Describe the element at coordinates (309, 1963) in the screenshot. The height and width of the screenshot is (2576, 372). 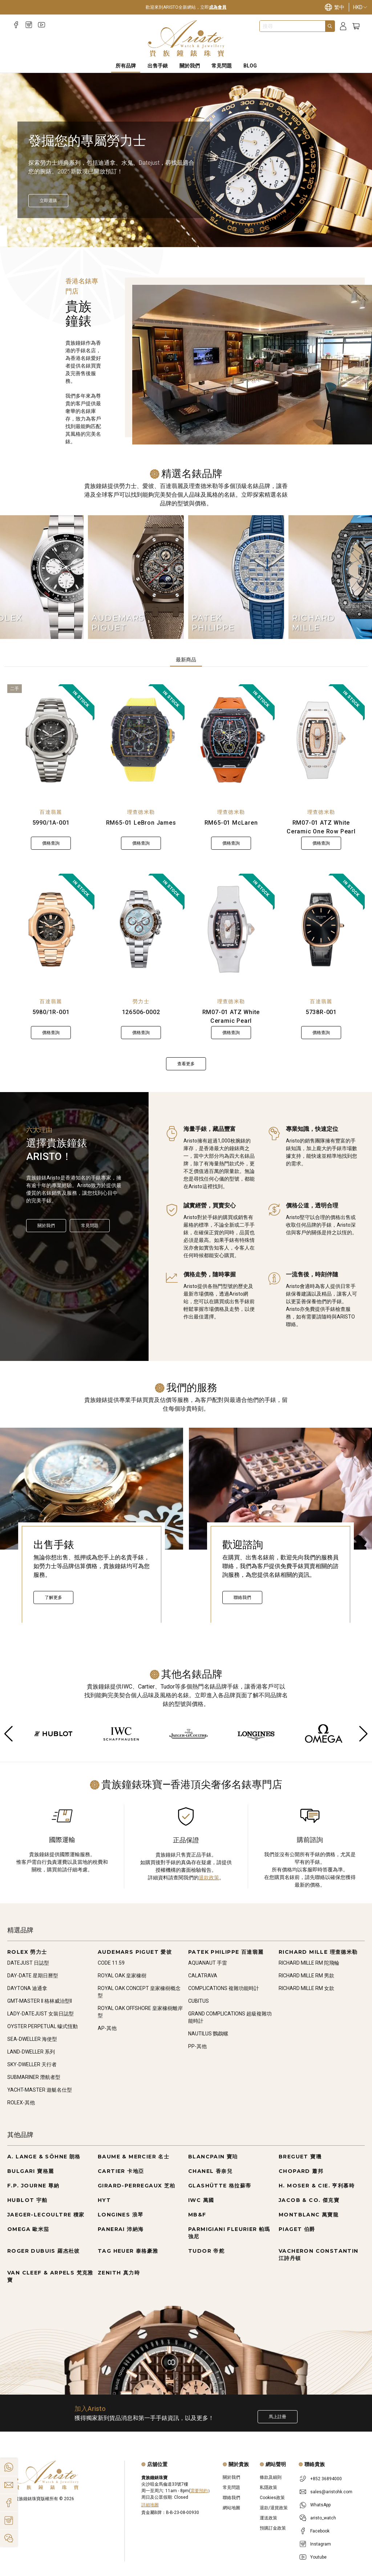
I see `RICHARD MILLE RM 陀飛輪 [Go to RICHARD MILLE RM 陀飛輪]` at that location.